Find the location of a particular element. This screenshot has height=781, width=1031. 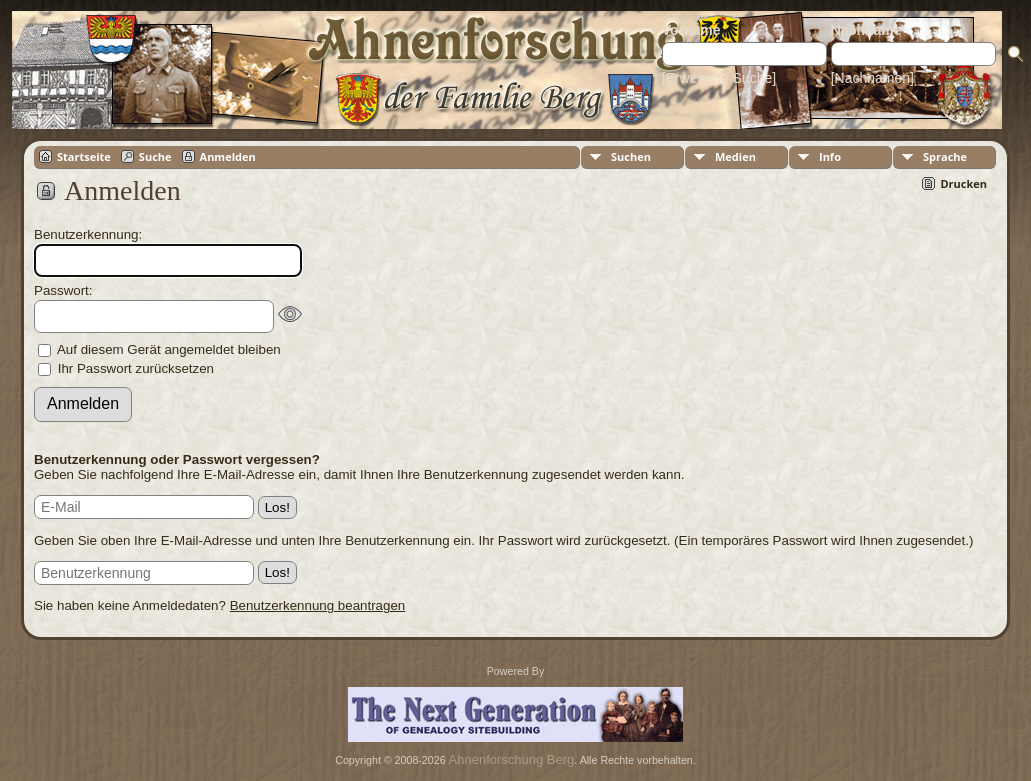

[Erweiterte Suche] is located at coordinates (719, 78).